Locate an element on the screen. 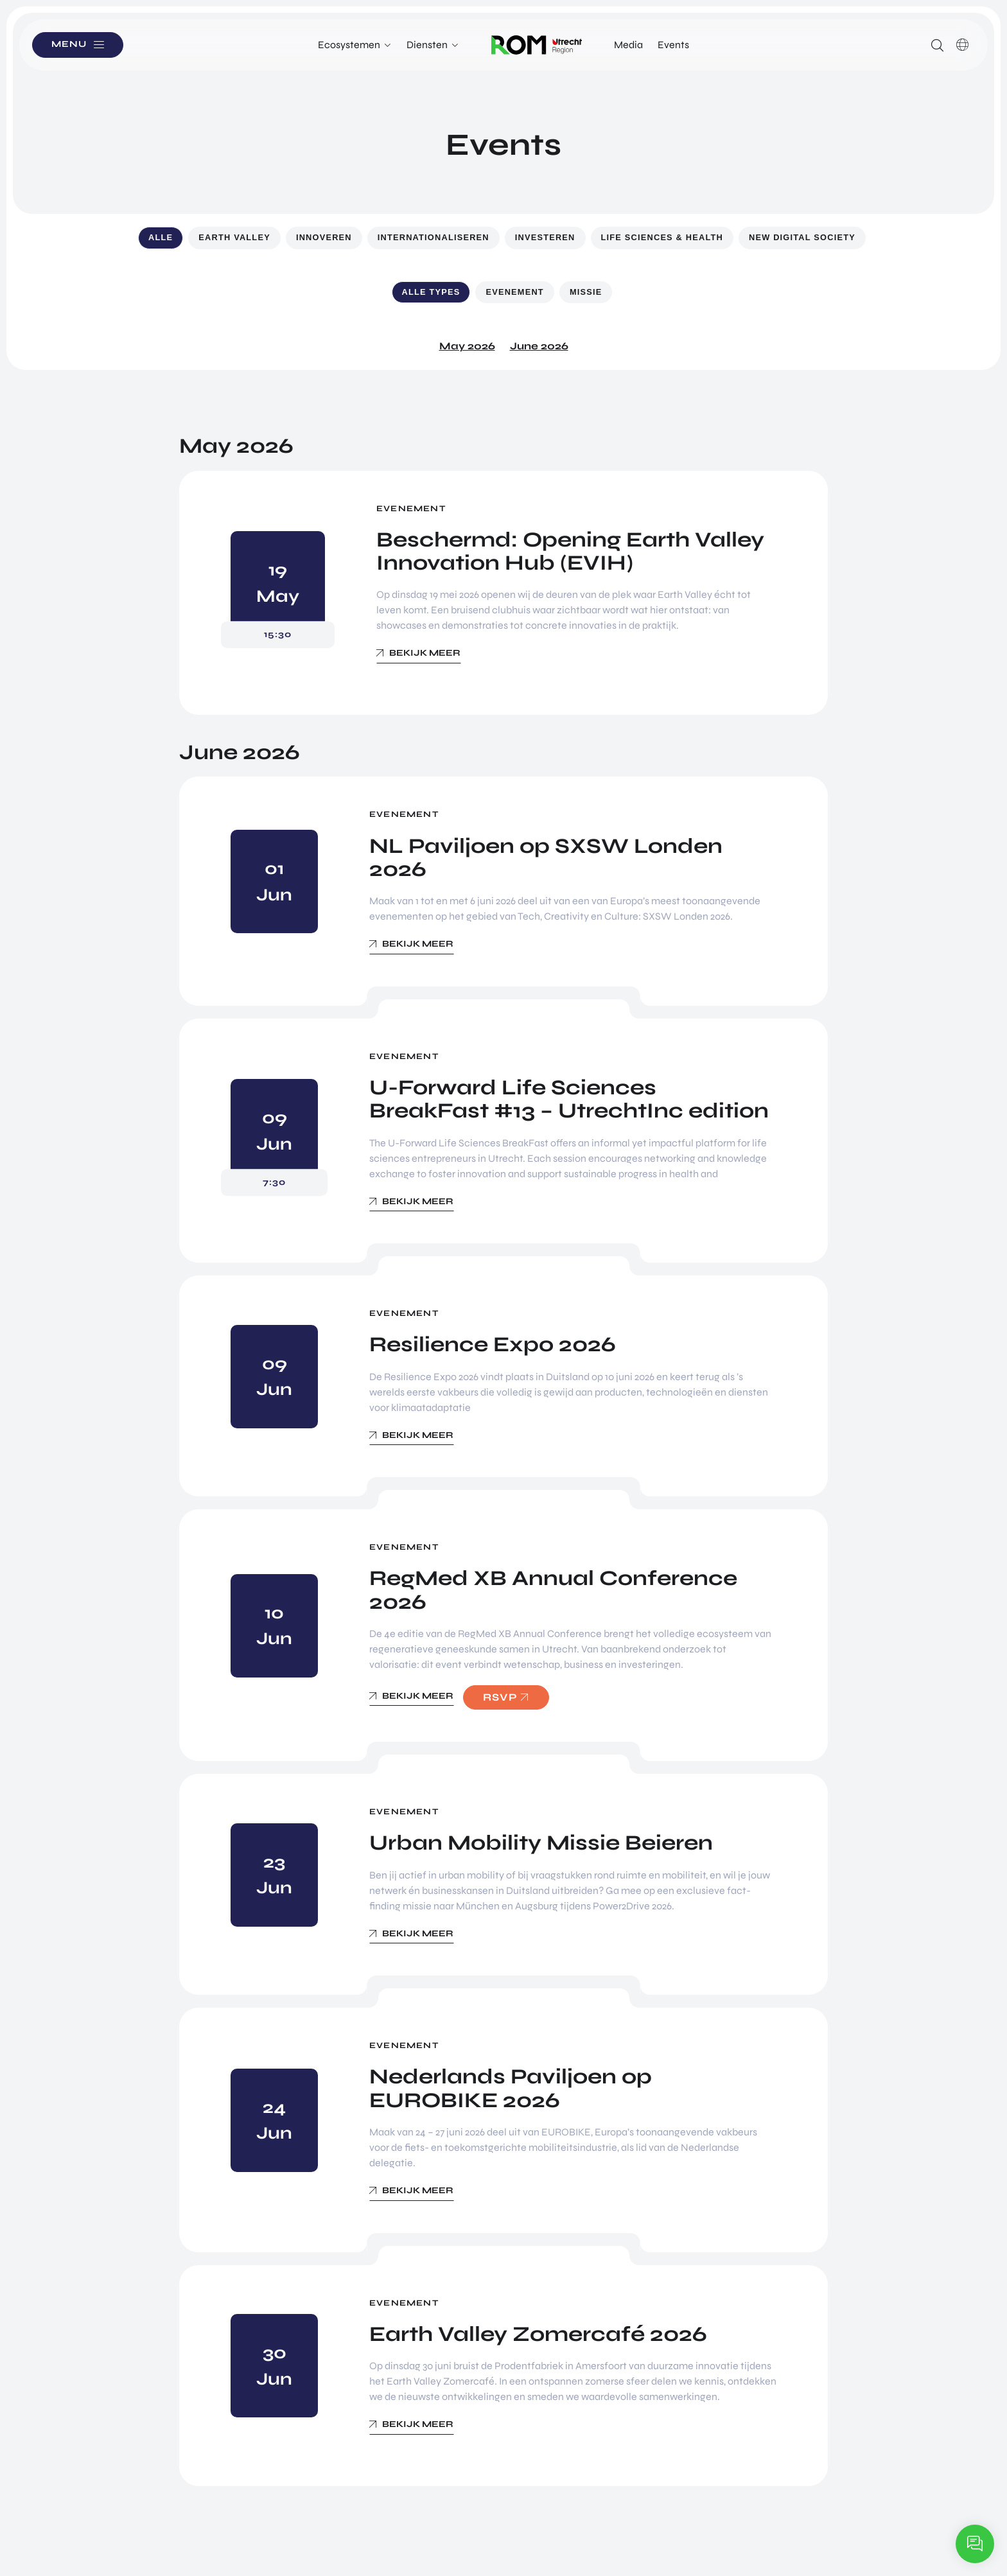 This screenshot has width=1007, height=2576. Menu is located at coordinates (70, 44).